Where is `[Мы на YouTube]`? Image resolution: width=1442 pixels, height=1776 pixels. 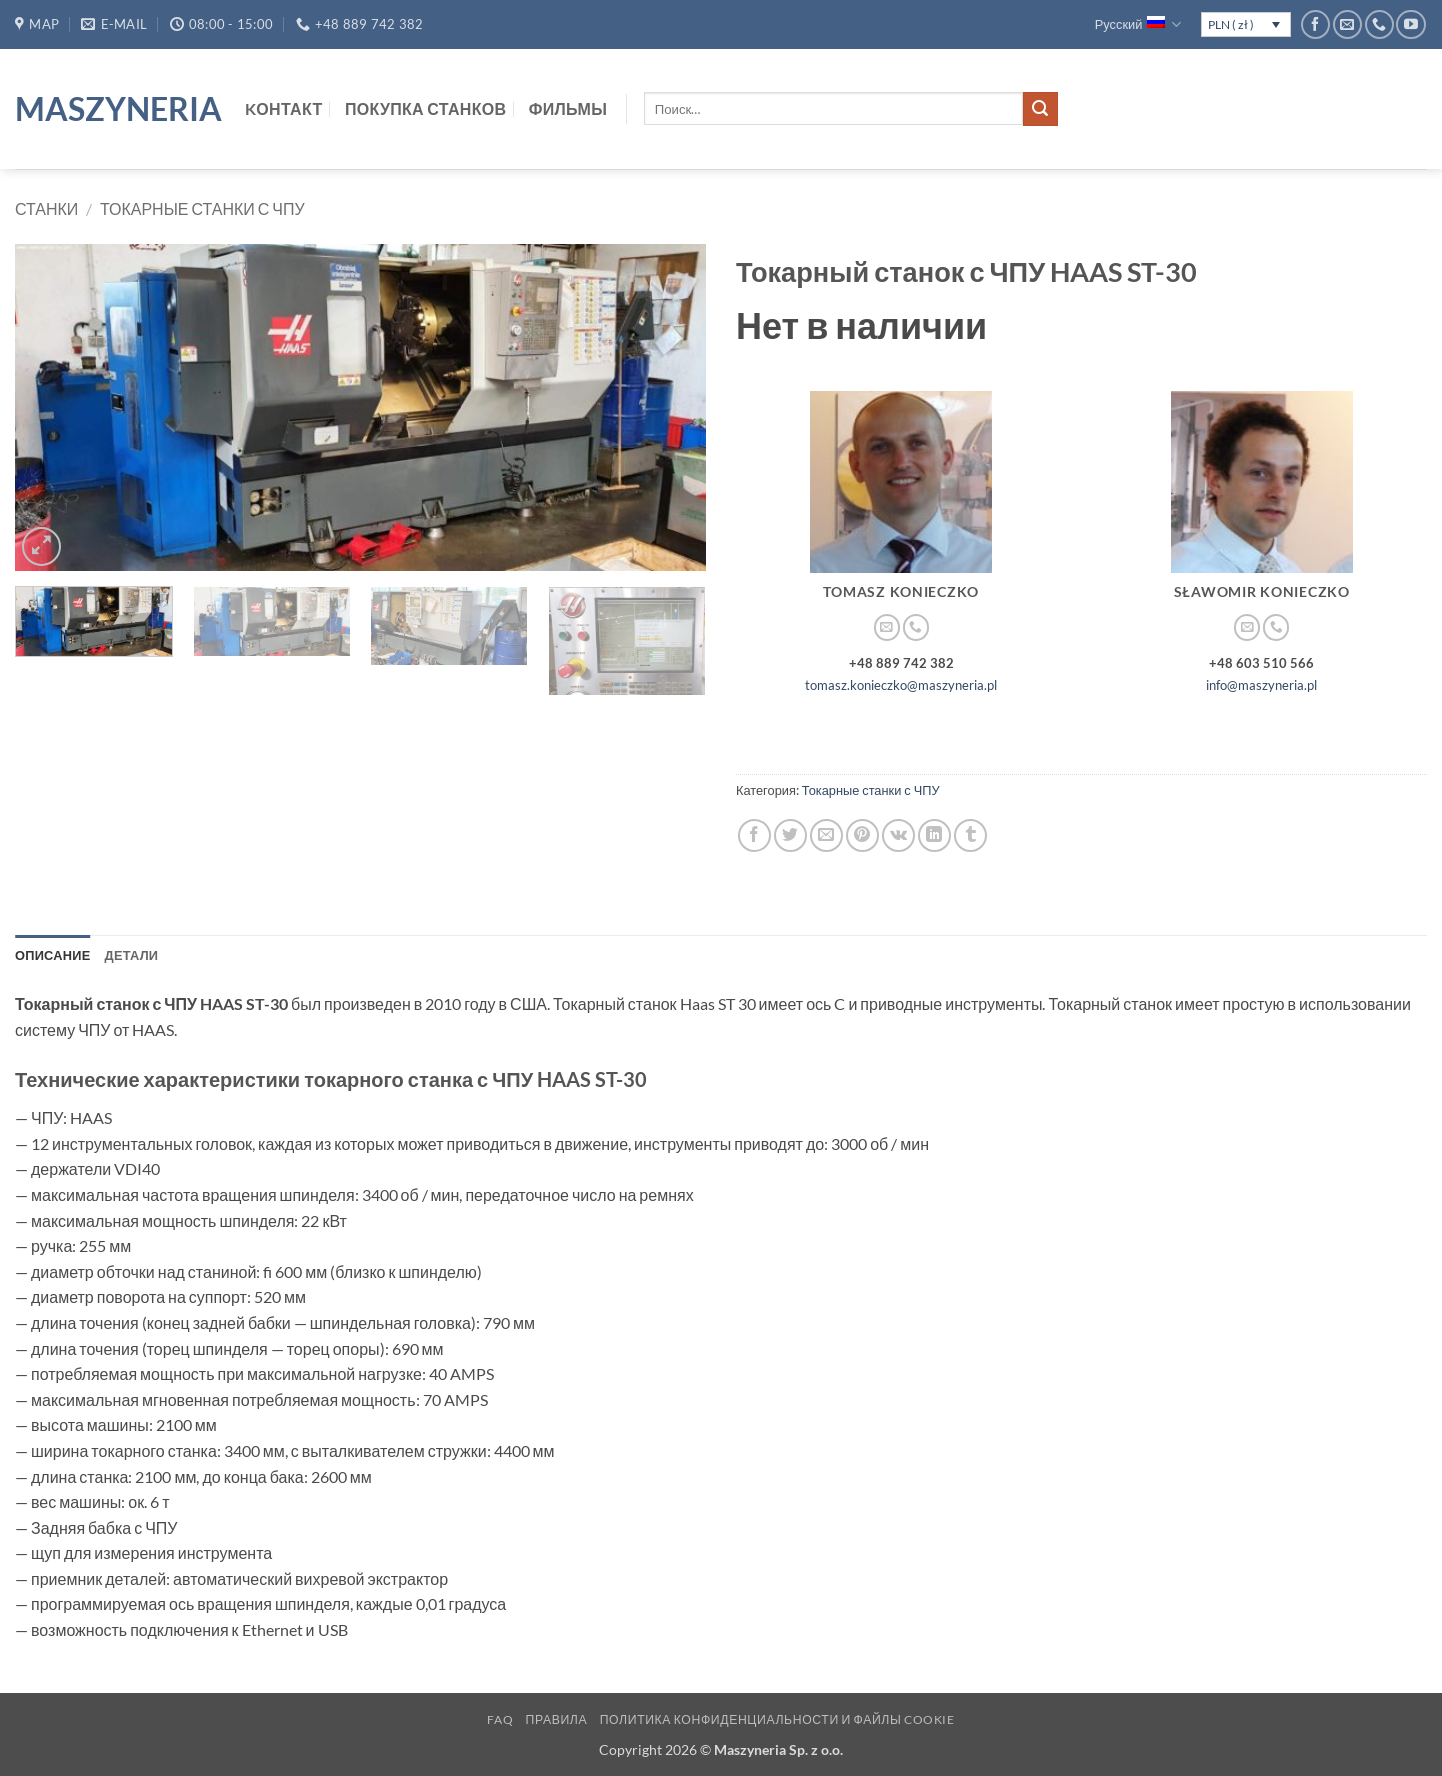 [Мы на YouTube] is located at coordinates (1410, 24).